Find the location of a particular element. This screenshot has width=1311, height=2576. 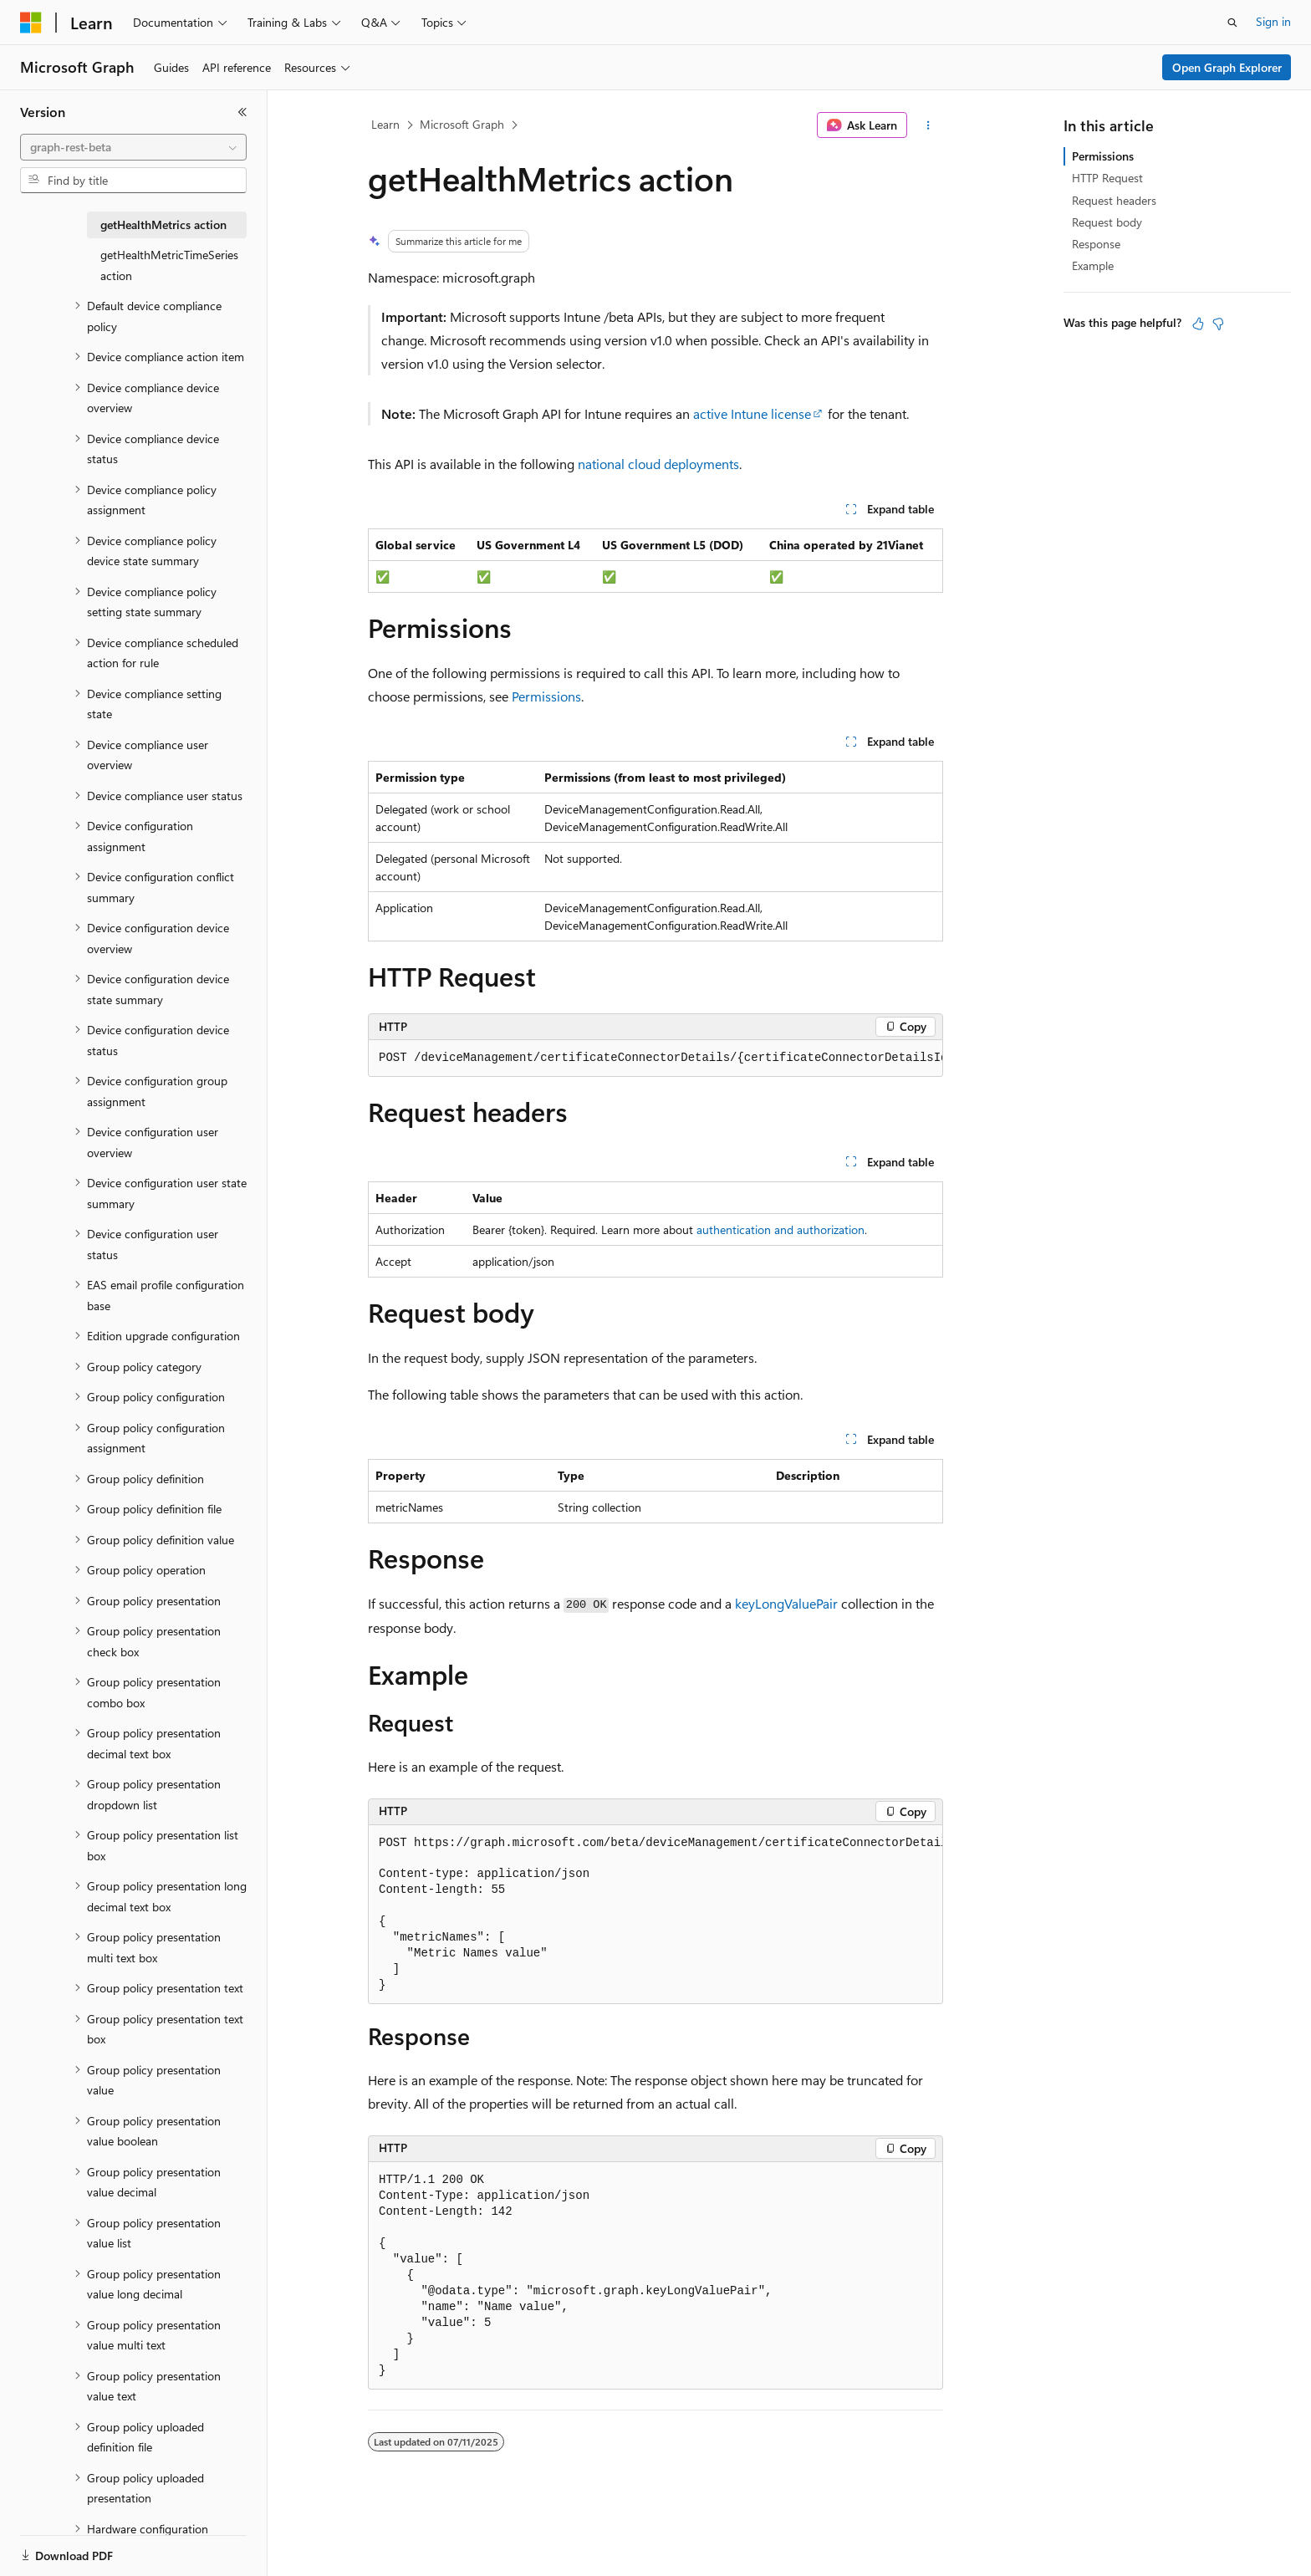

HTTP Request is located at coordinates (1107, 178).